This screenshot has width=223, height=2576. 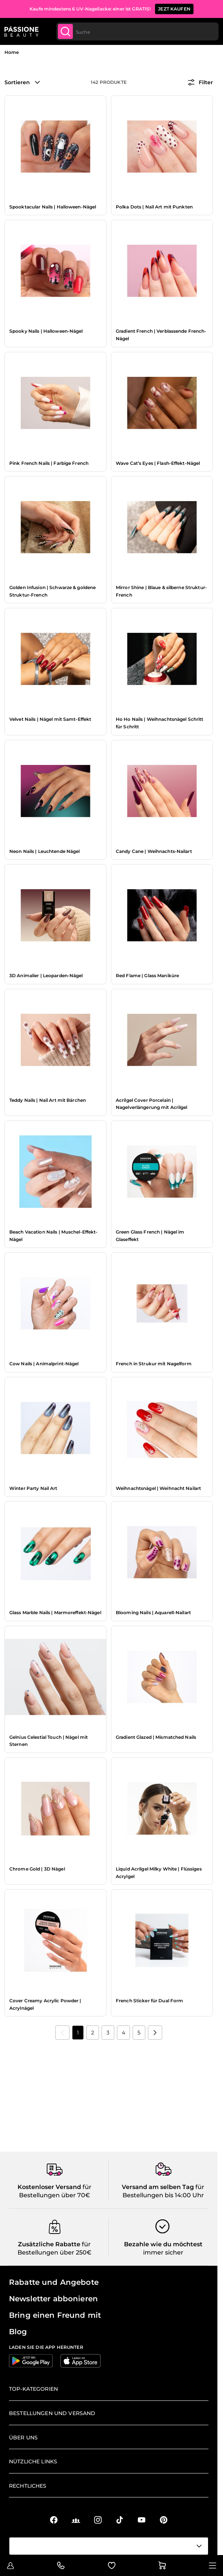 I want to click on Rechtliches, so click(x=28, y=2485).